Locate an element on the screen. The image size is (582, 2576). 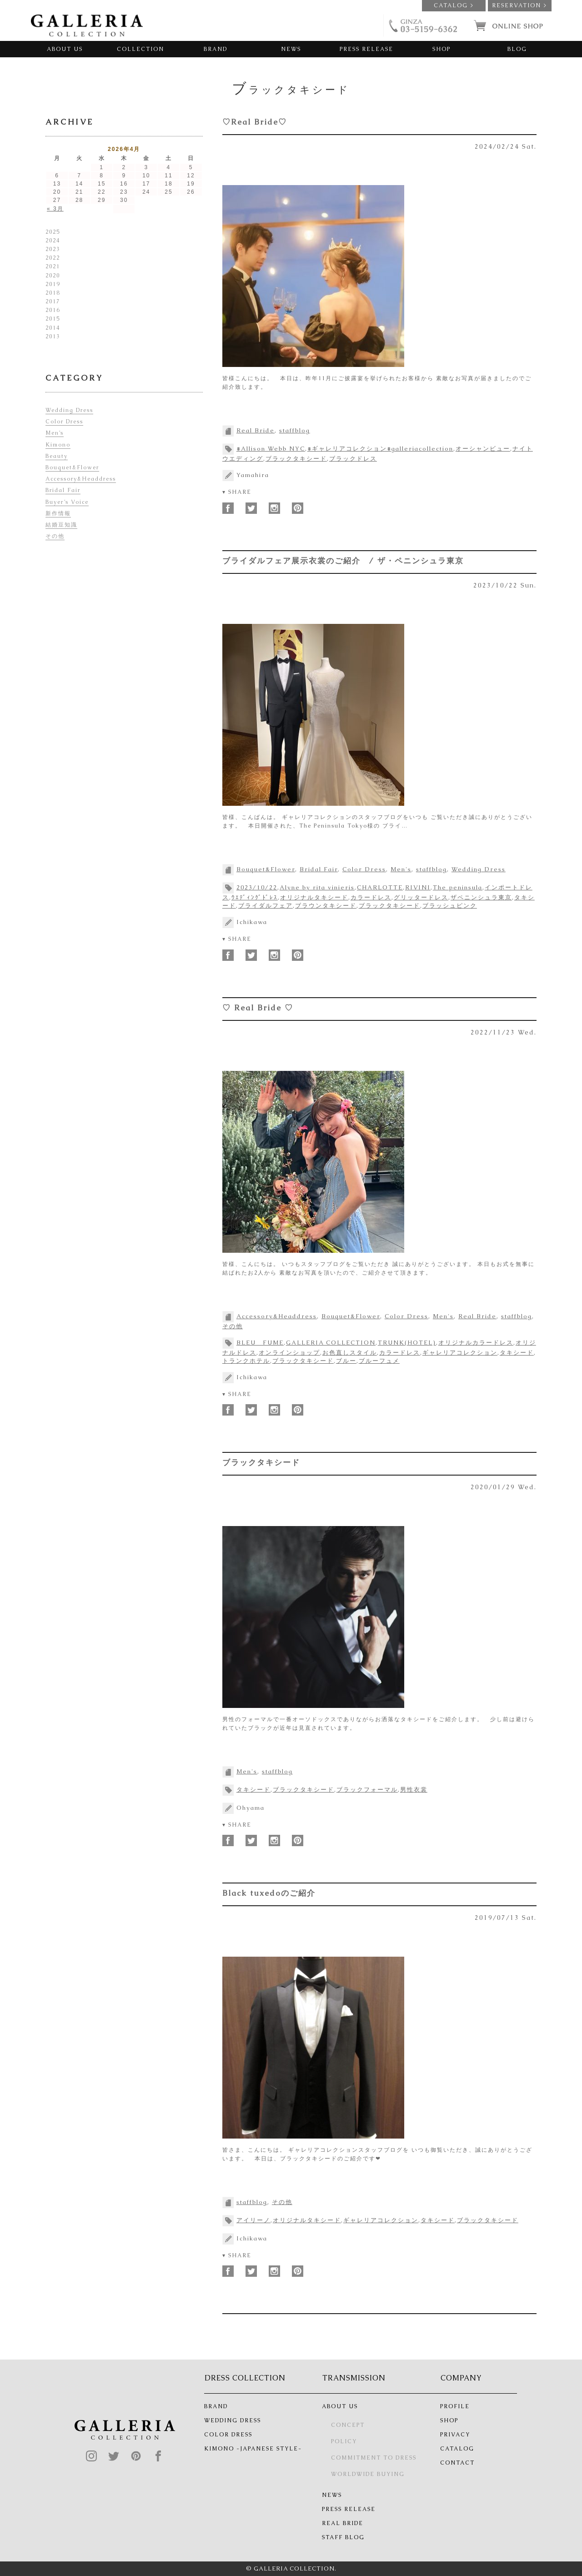
TRUNK(HOTEL) is located at coordinates (407, 1342).